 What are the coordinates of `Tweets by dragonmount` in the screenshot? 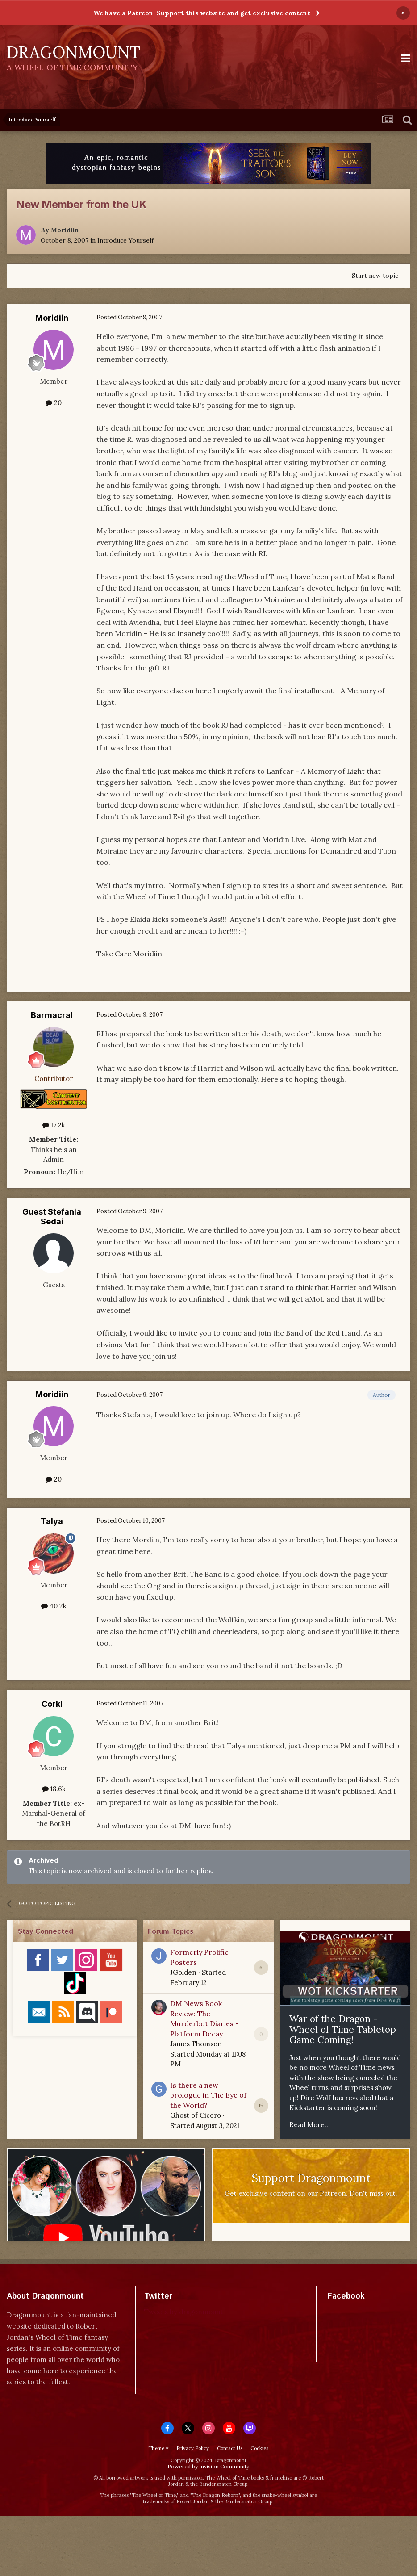 It's located at (183, 2312).